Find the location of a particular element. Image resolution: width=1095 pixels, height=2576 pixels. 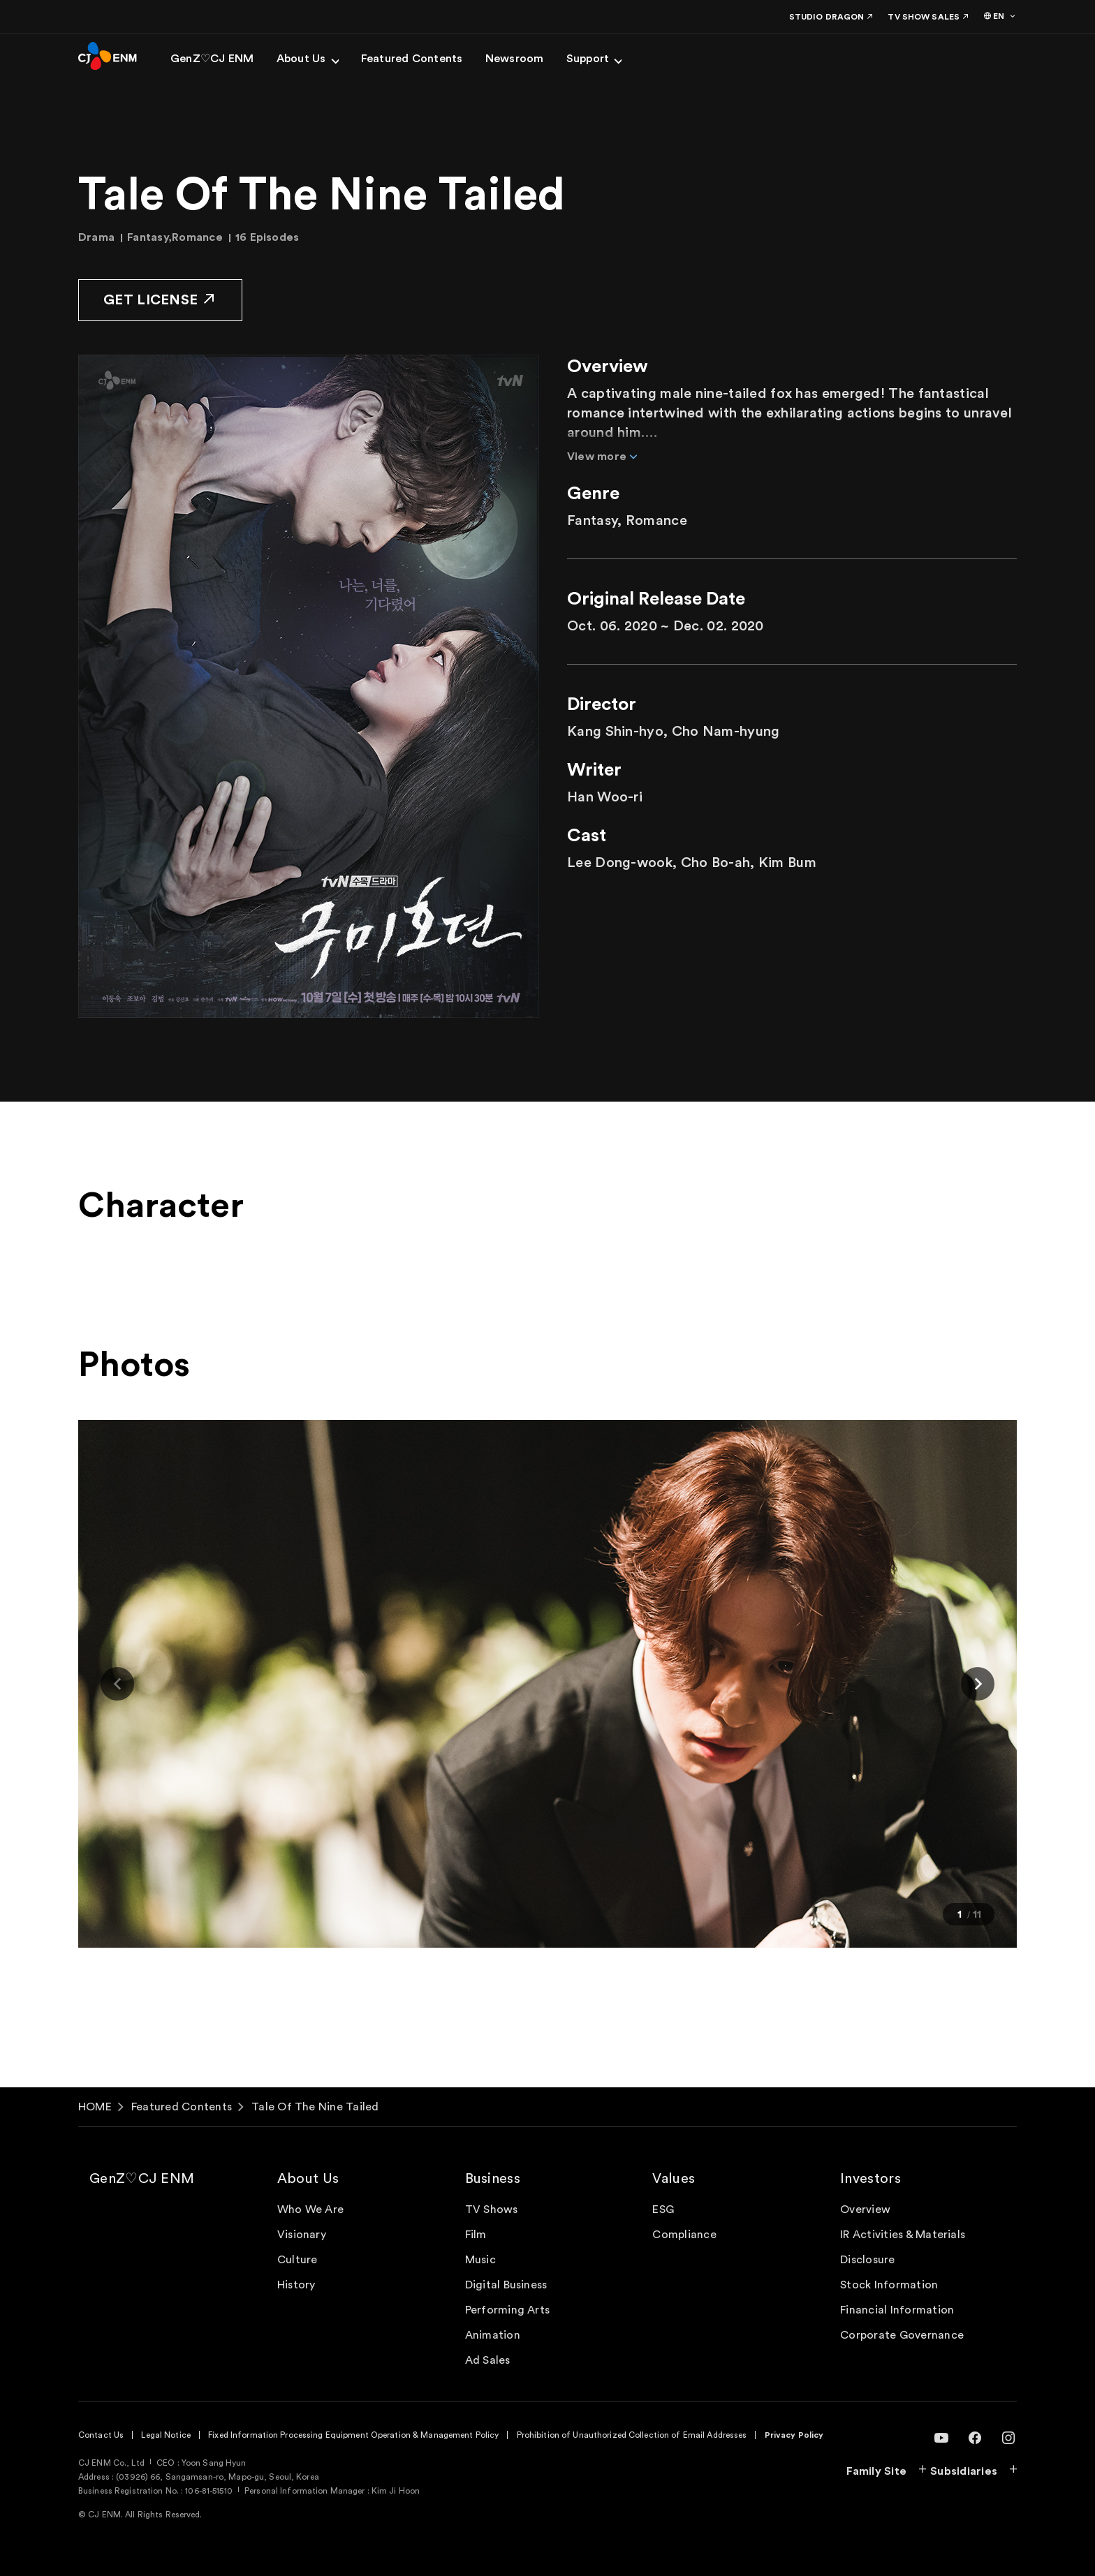

Featured Contents is located at coordinates (181, 2106).